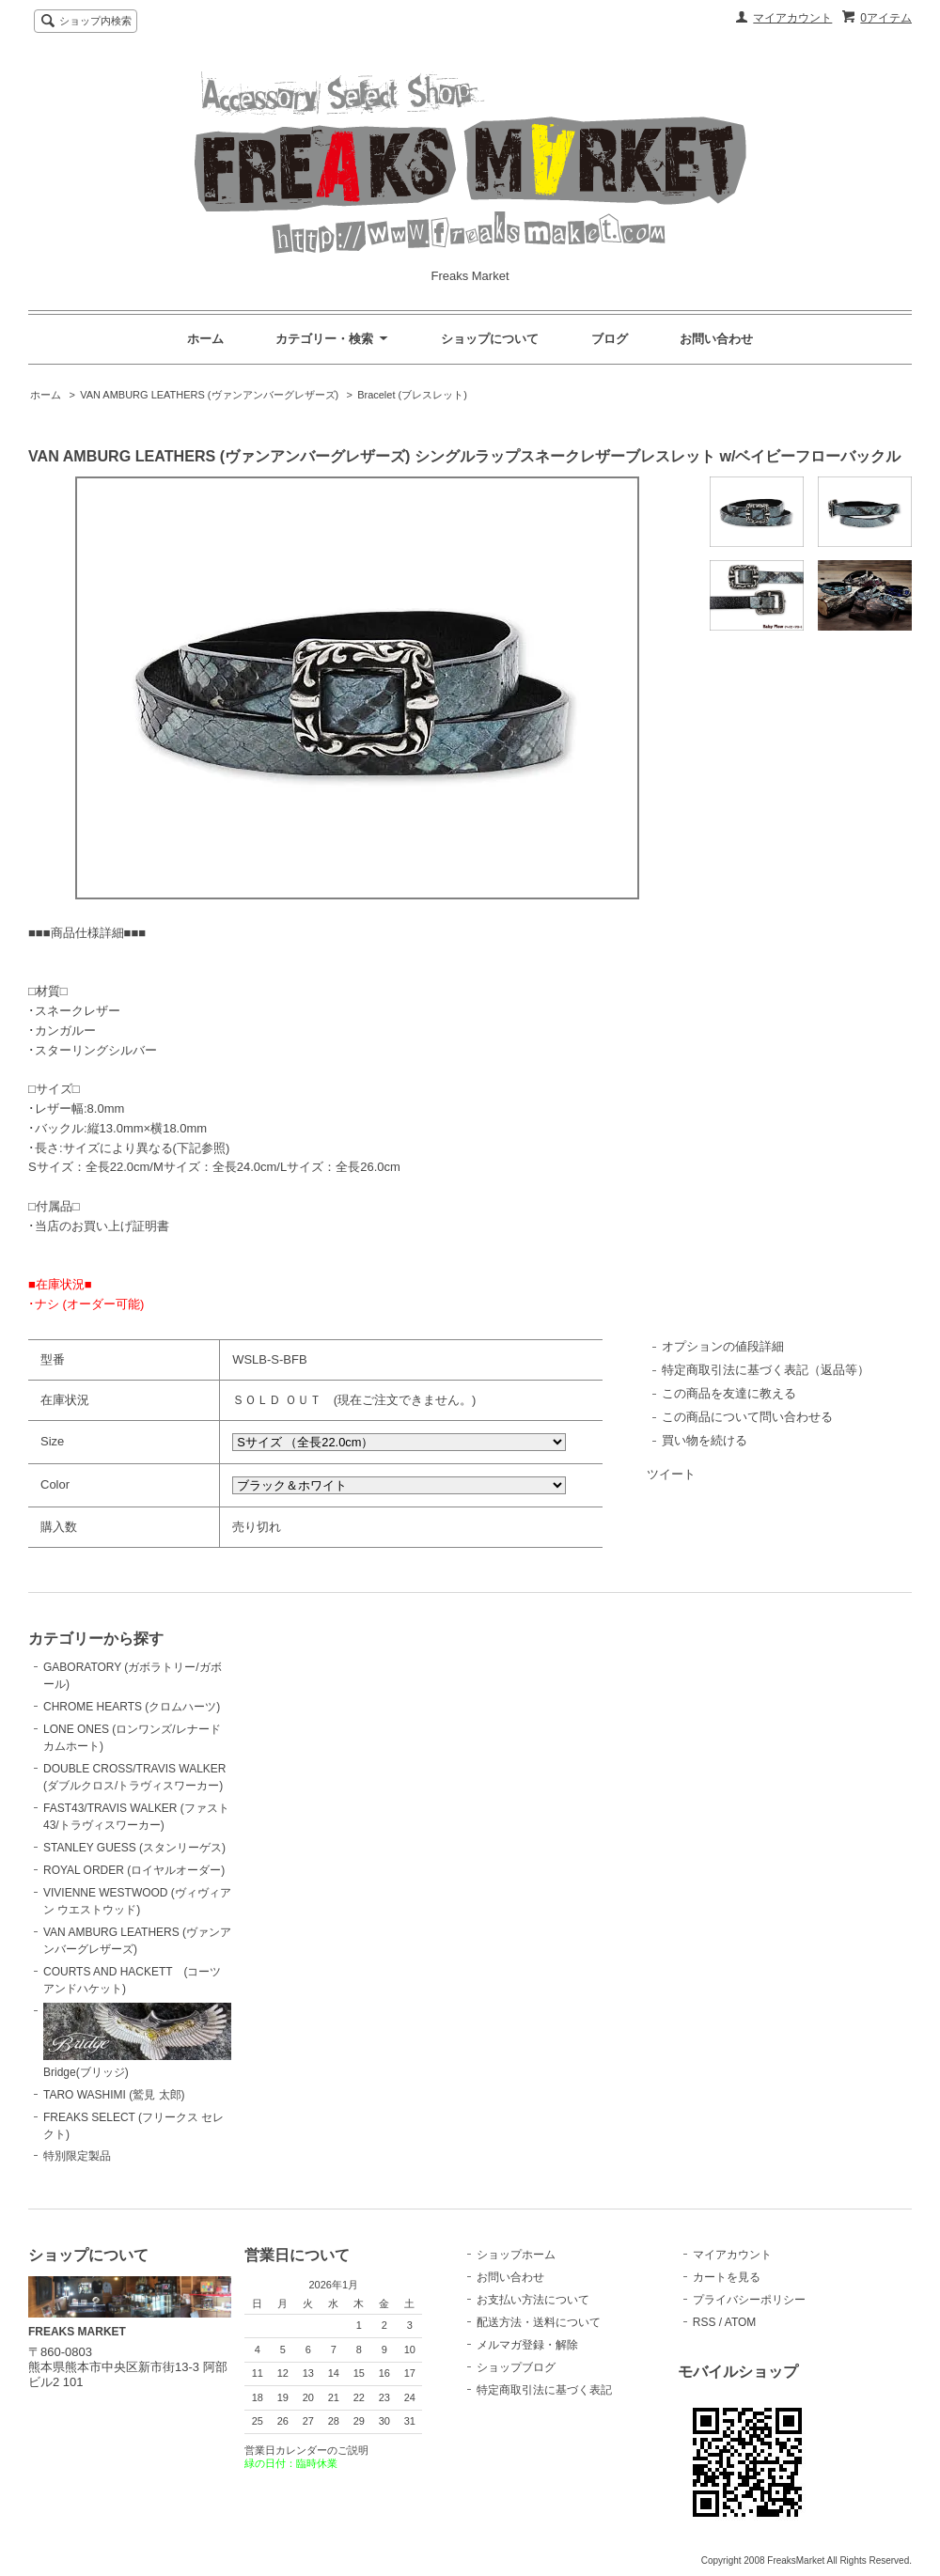 Image resolution: width=940 pixels, height=2576 pixels. What do you see at coordinates (516, 2367) in the screenshot?
I see `ショップブログ` at bounding box center [516, 2367].